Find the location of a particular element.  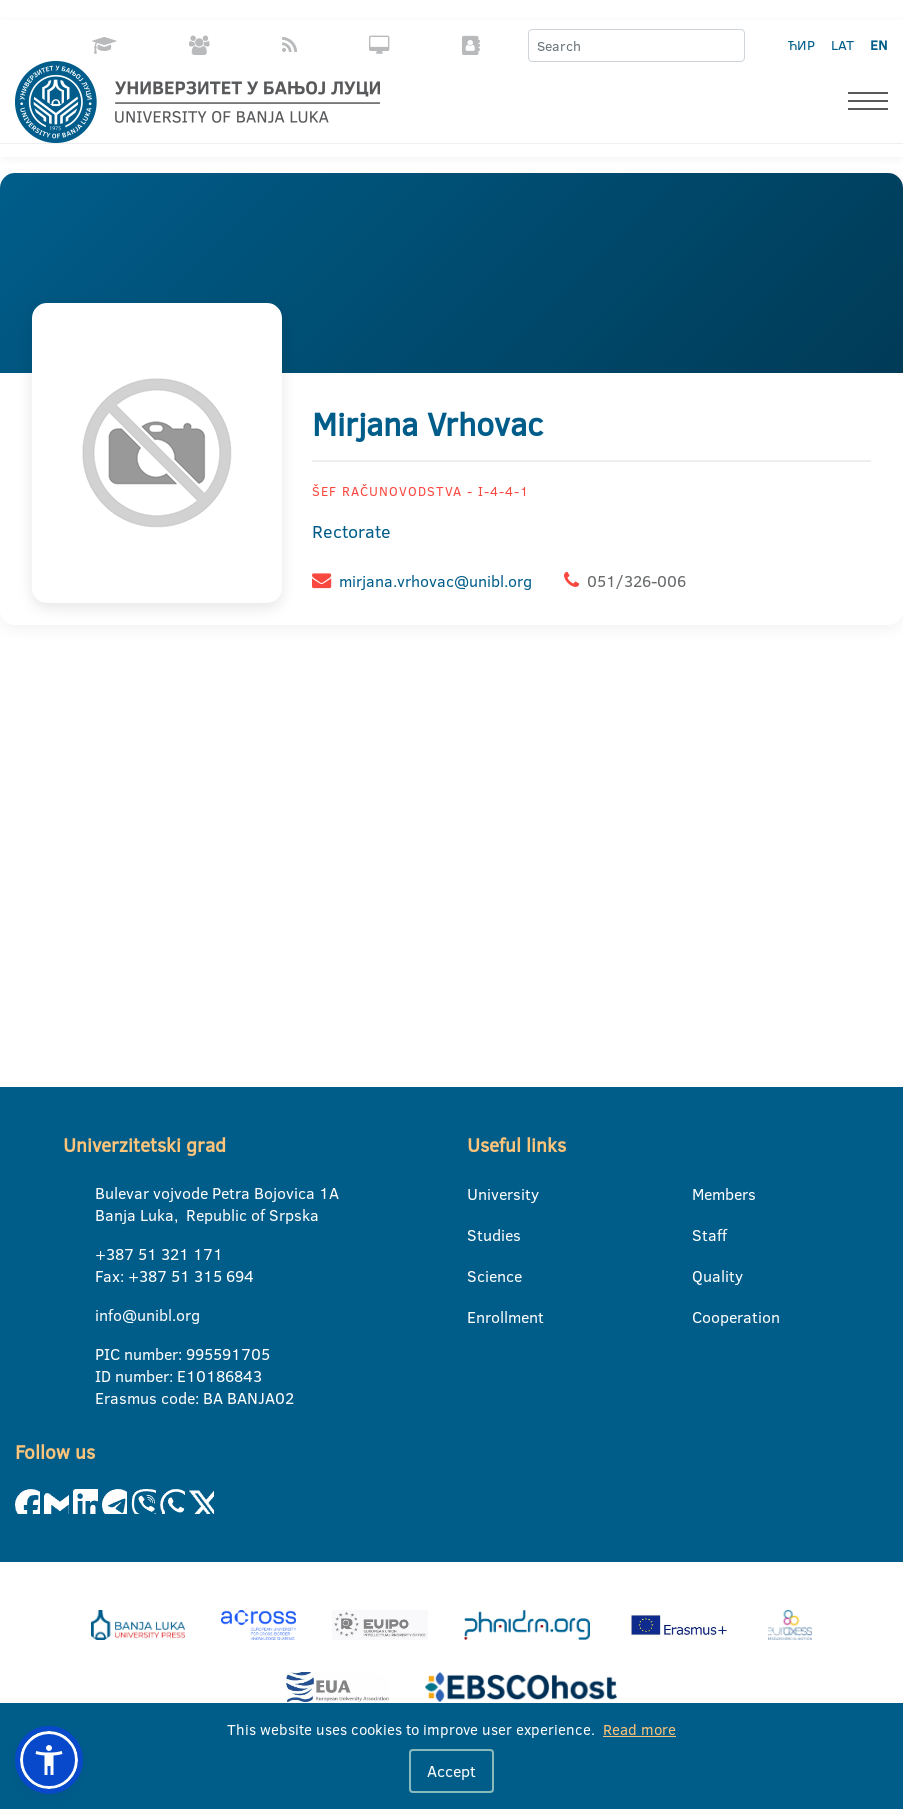

Accept is located at coordinates (451, 1771).